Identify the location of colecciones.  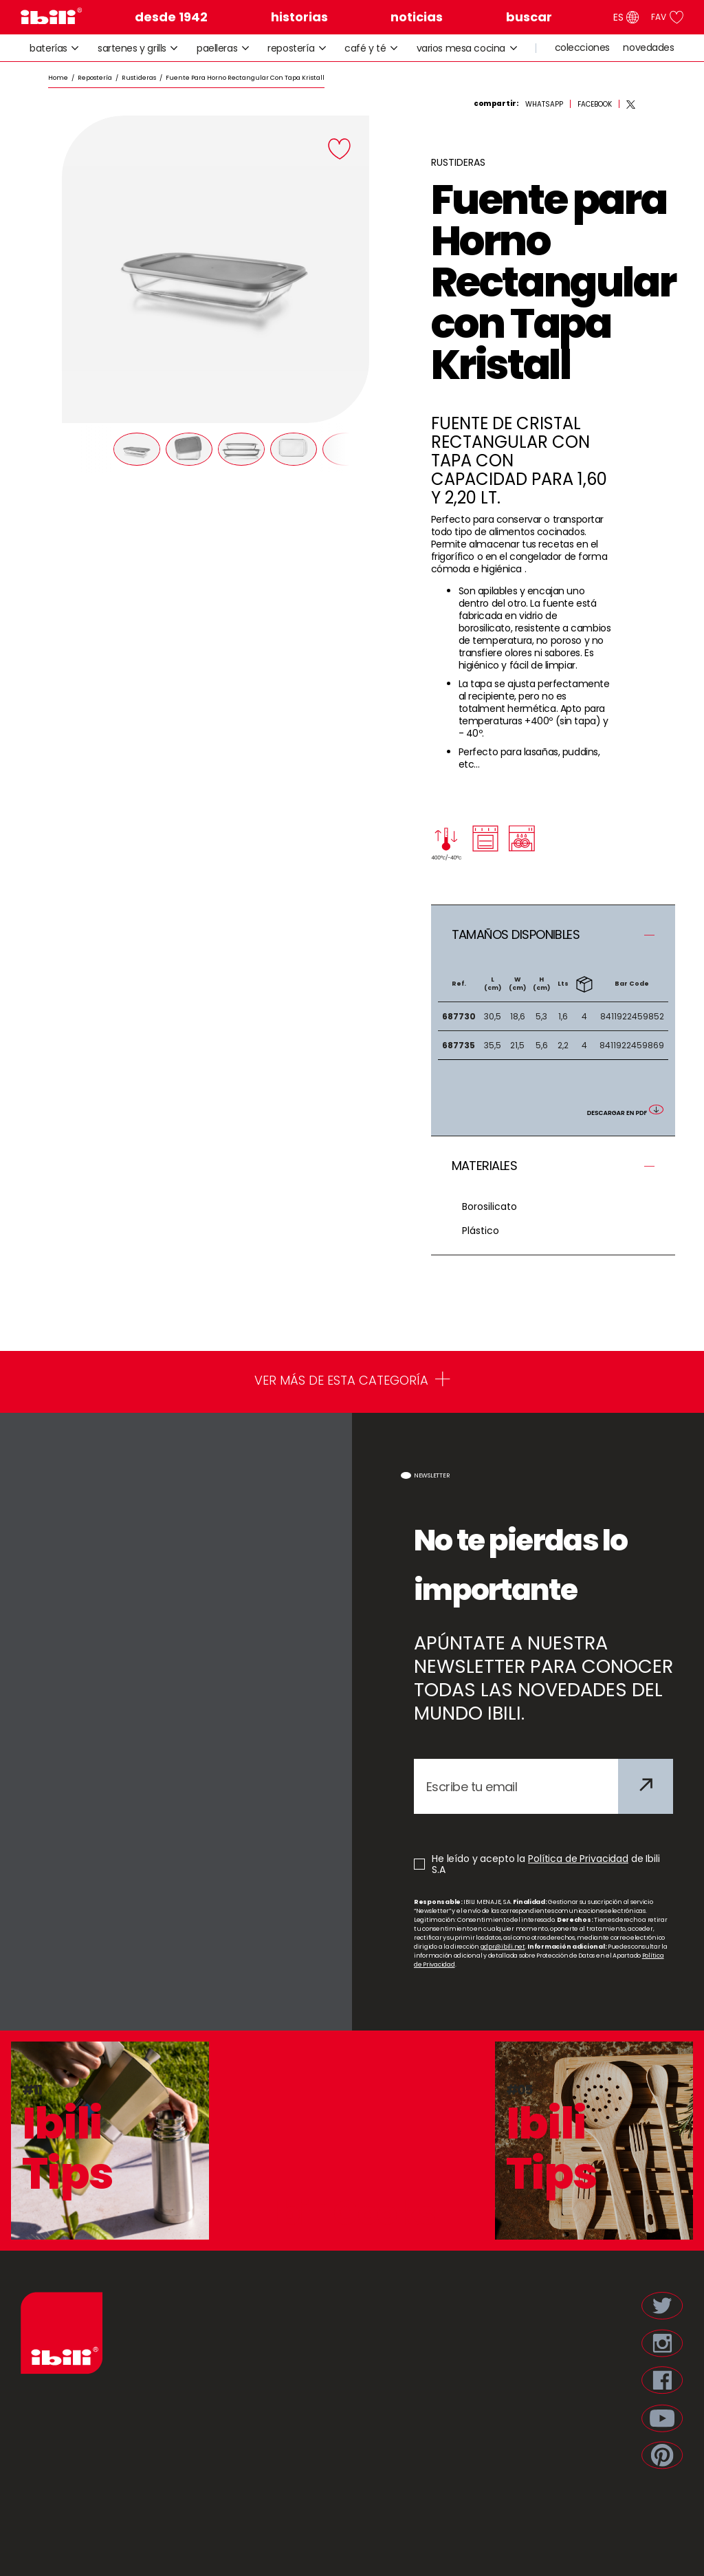
(582, 48).